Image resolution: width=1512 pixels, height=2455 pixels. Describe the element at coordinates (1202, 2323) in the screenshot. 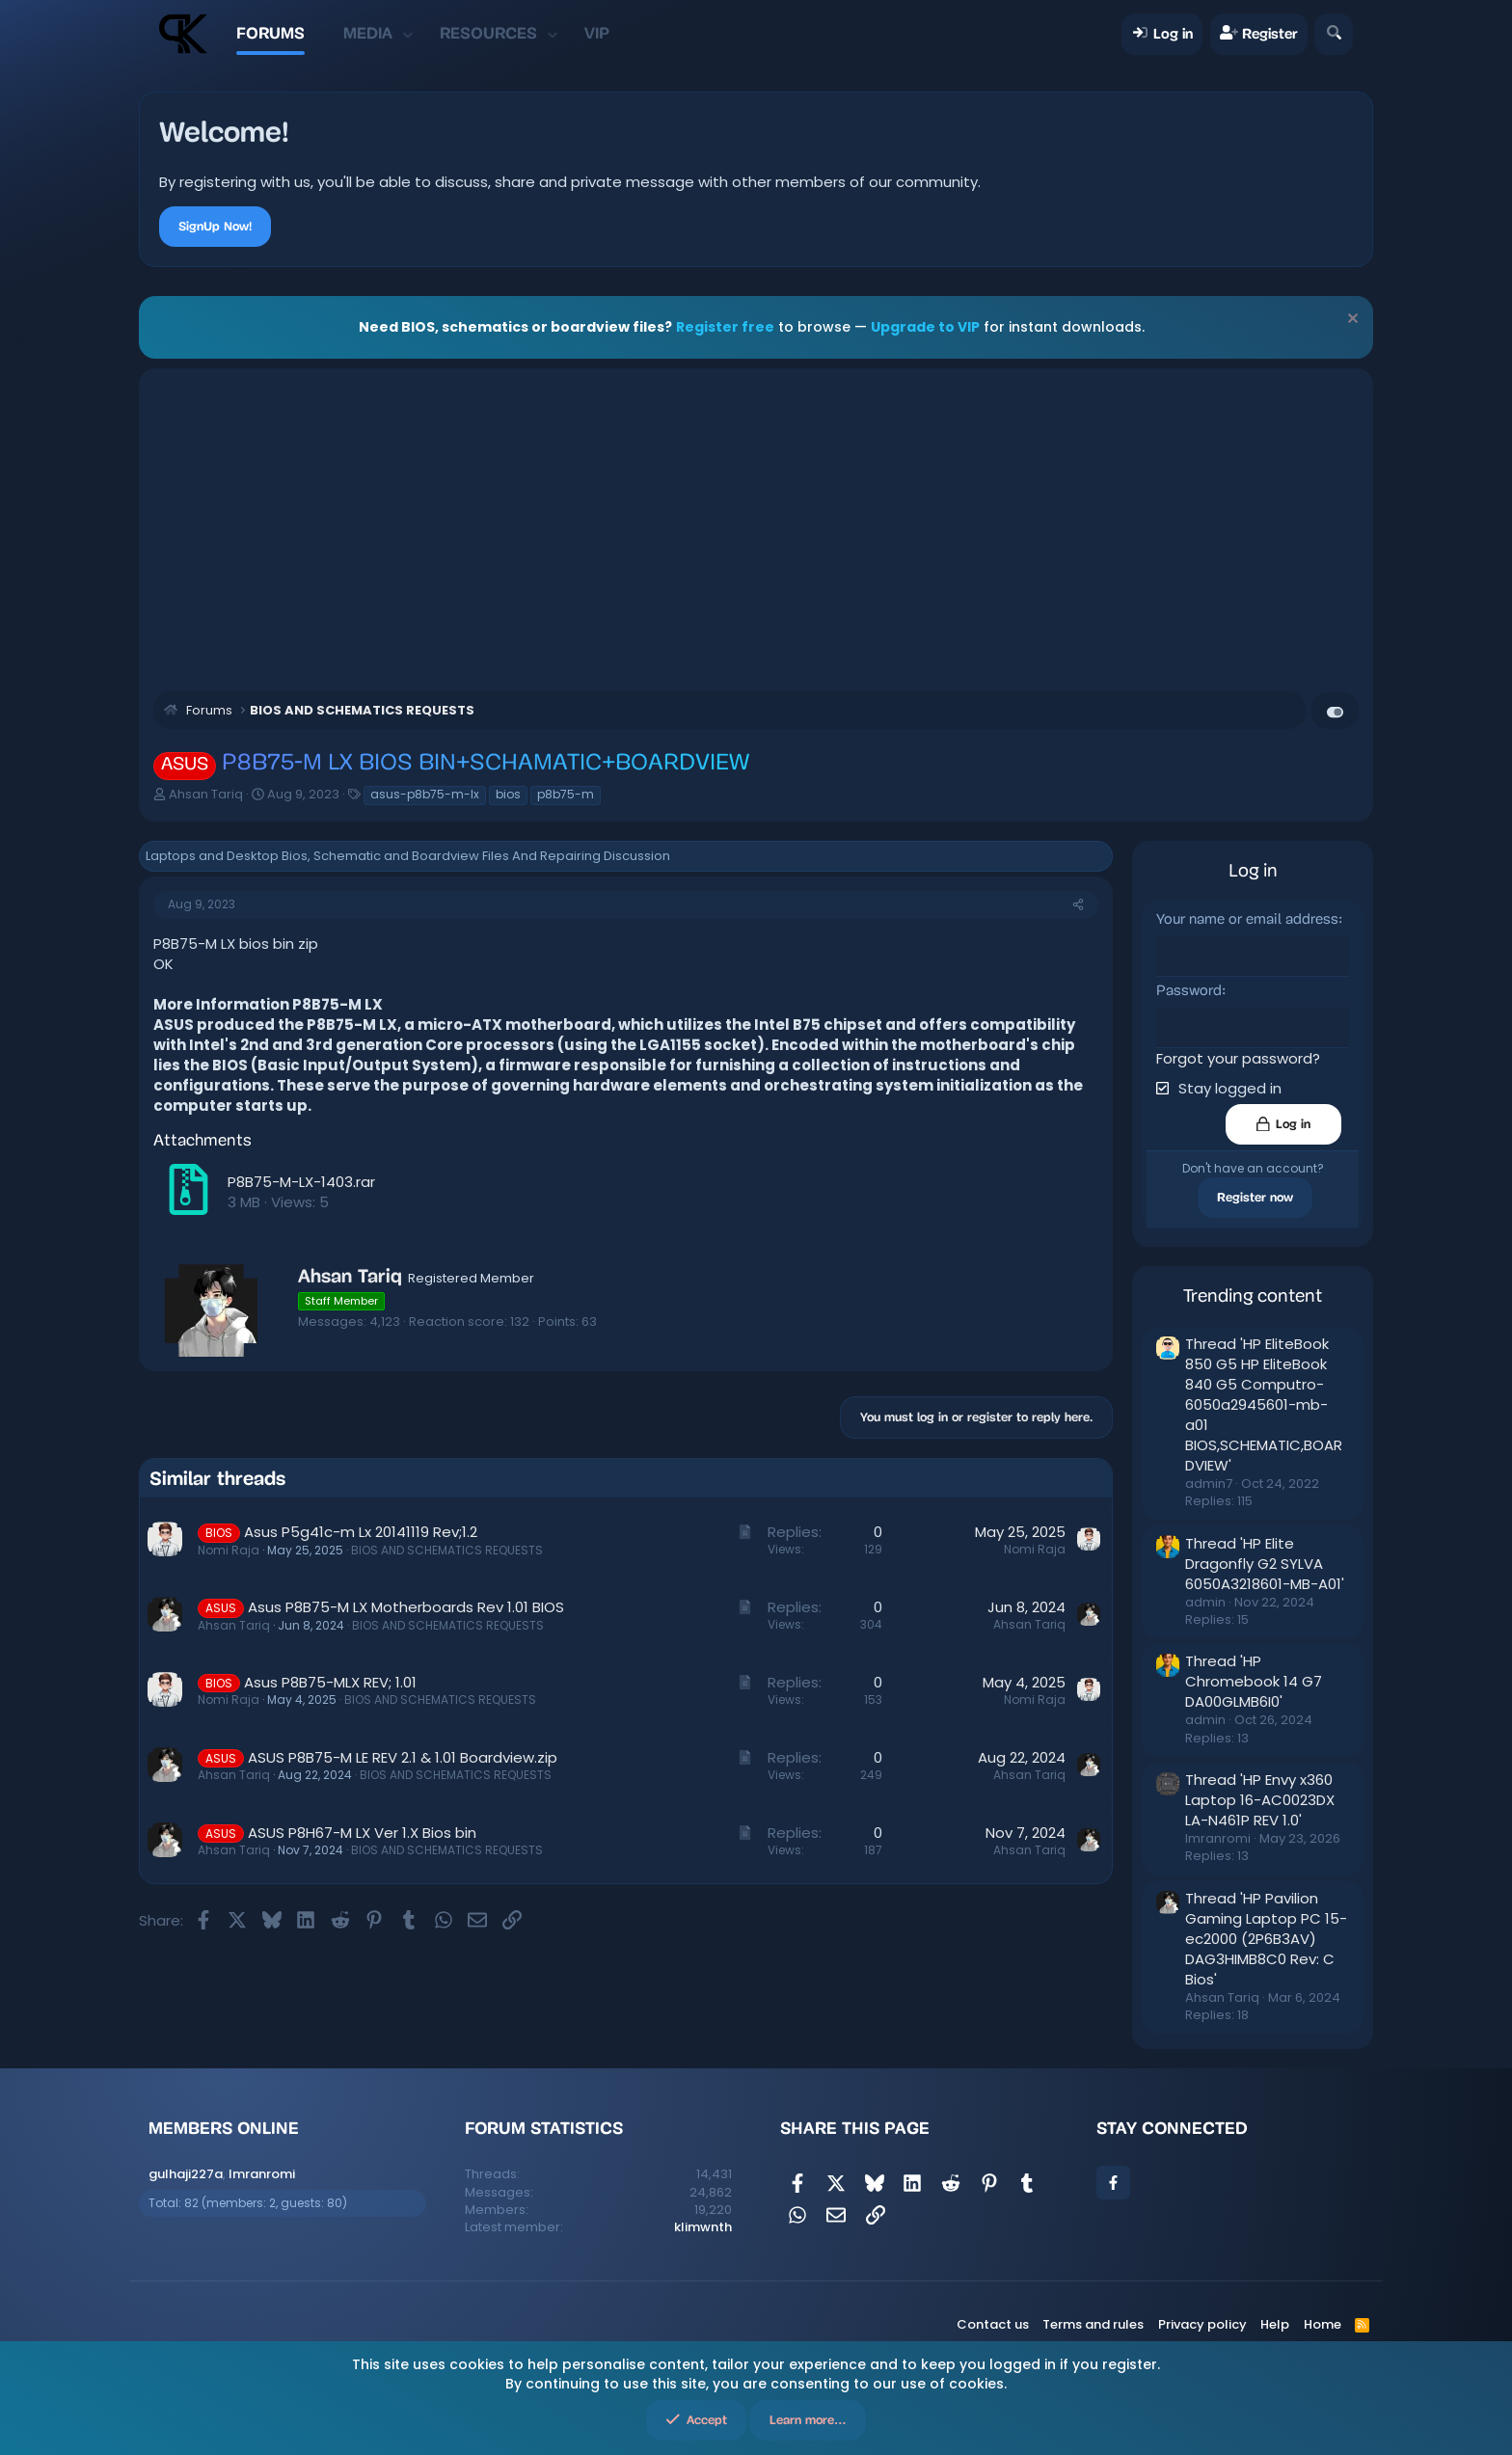

I see `Privacy policy` at that location.